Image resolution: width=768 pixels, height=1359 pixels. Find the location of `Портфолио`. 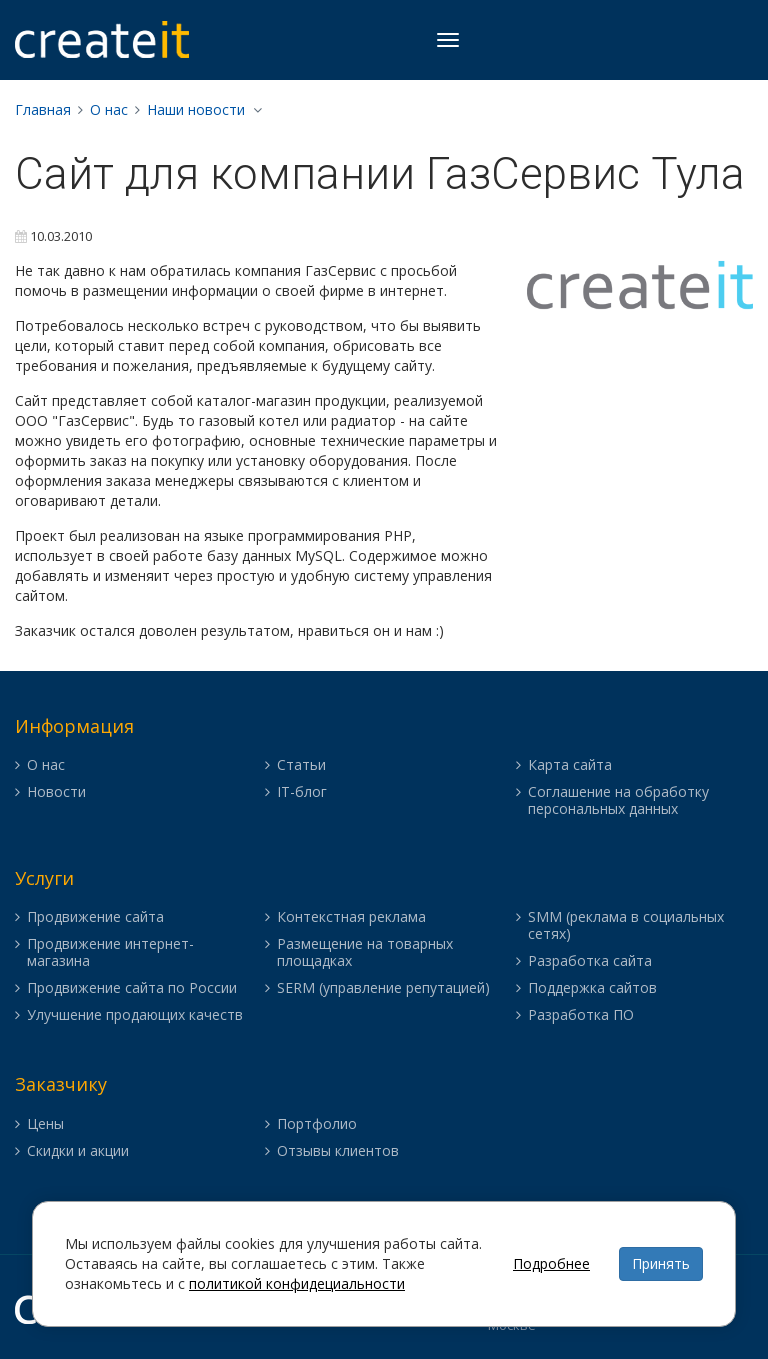

Портфолио is located at coordinates (317, 1124).